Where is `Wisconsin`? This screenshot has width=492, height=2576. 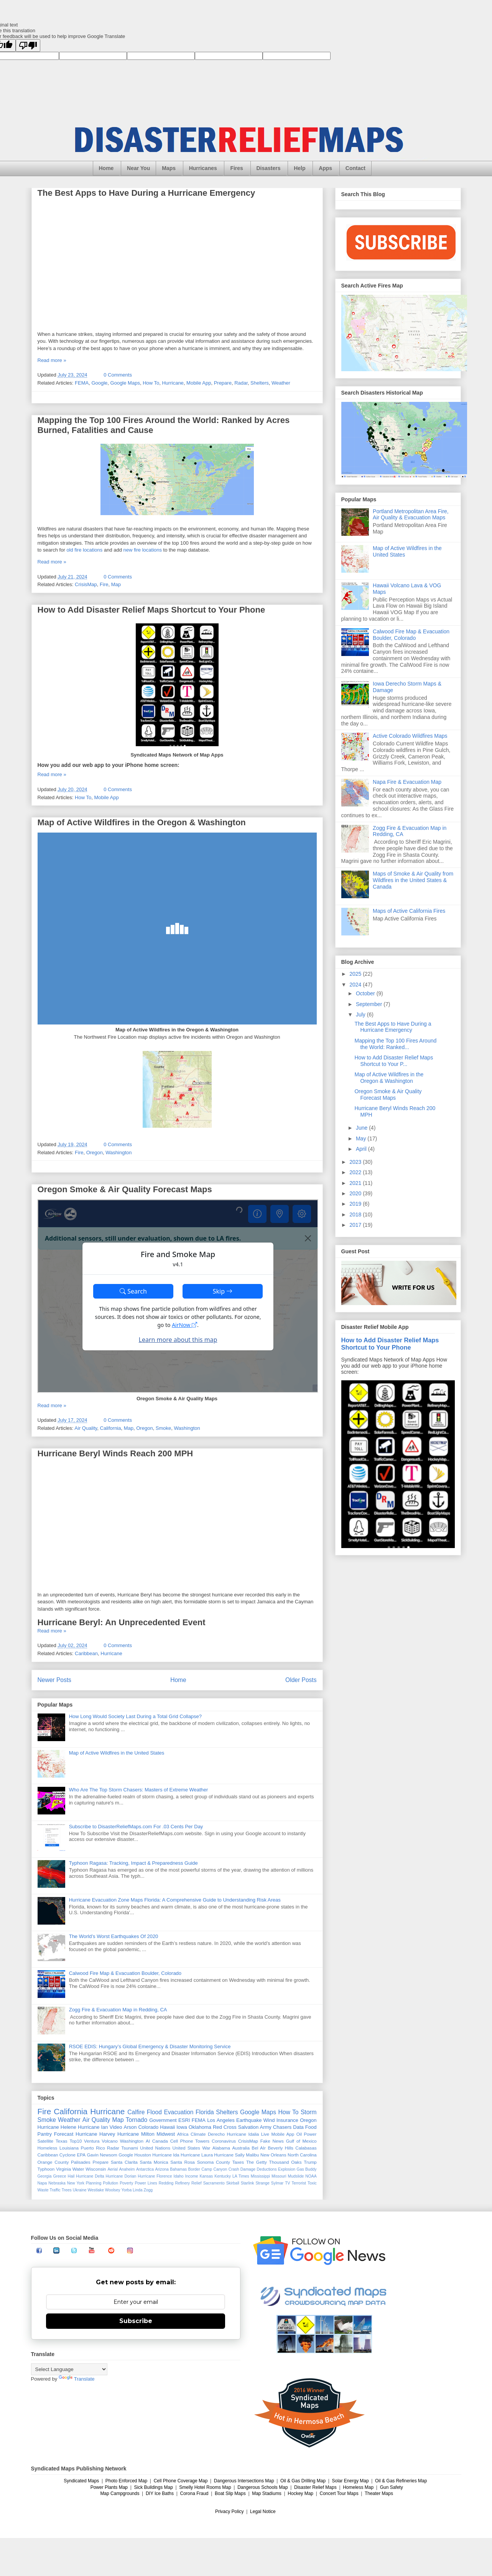
Wisconsin is located at coordinates (96, 2168).